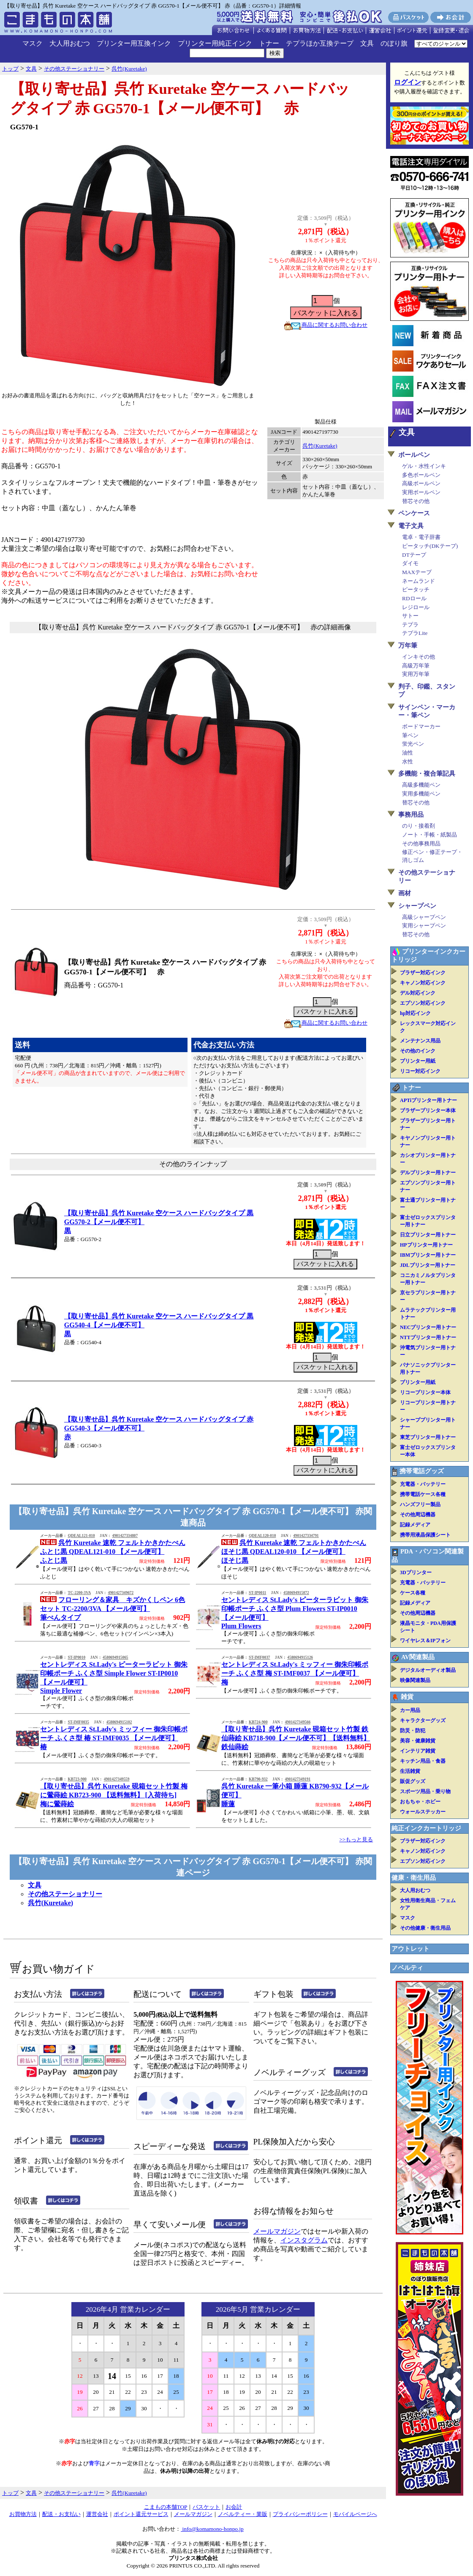 Image resolution: width=473 pixels, height=2576 pixels. I want to click on テプラ, so click(410, 624).